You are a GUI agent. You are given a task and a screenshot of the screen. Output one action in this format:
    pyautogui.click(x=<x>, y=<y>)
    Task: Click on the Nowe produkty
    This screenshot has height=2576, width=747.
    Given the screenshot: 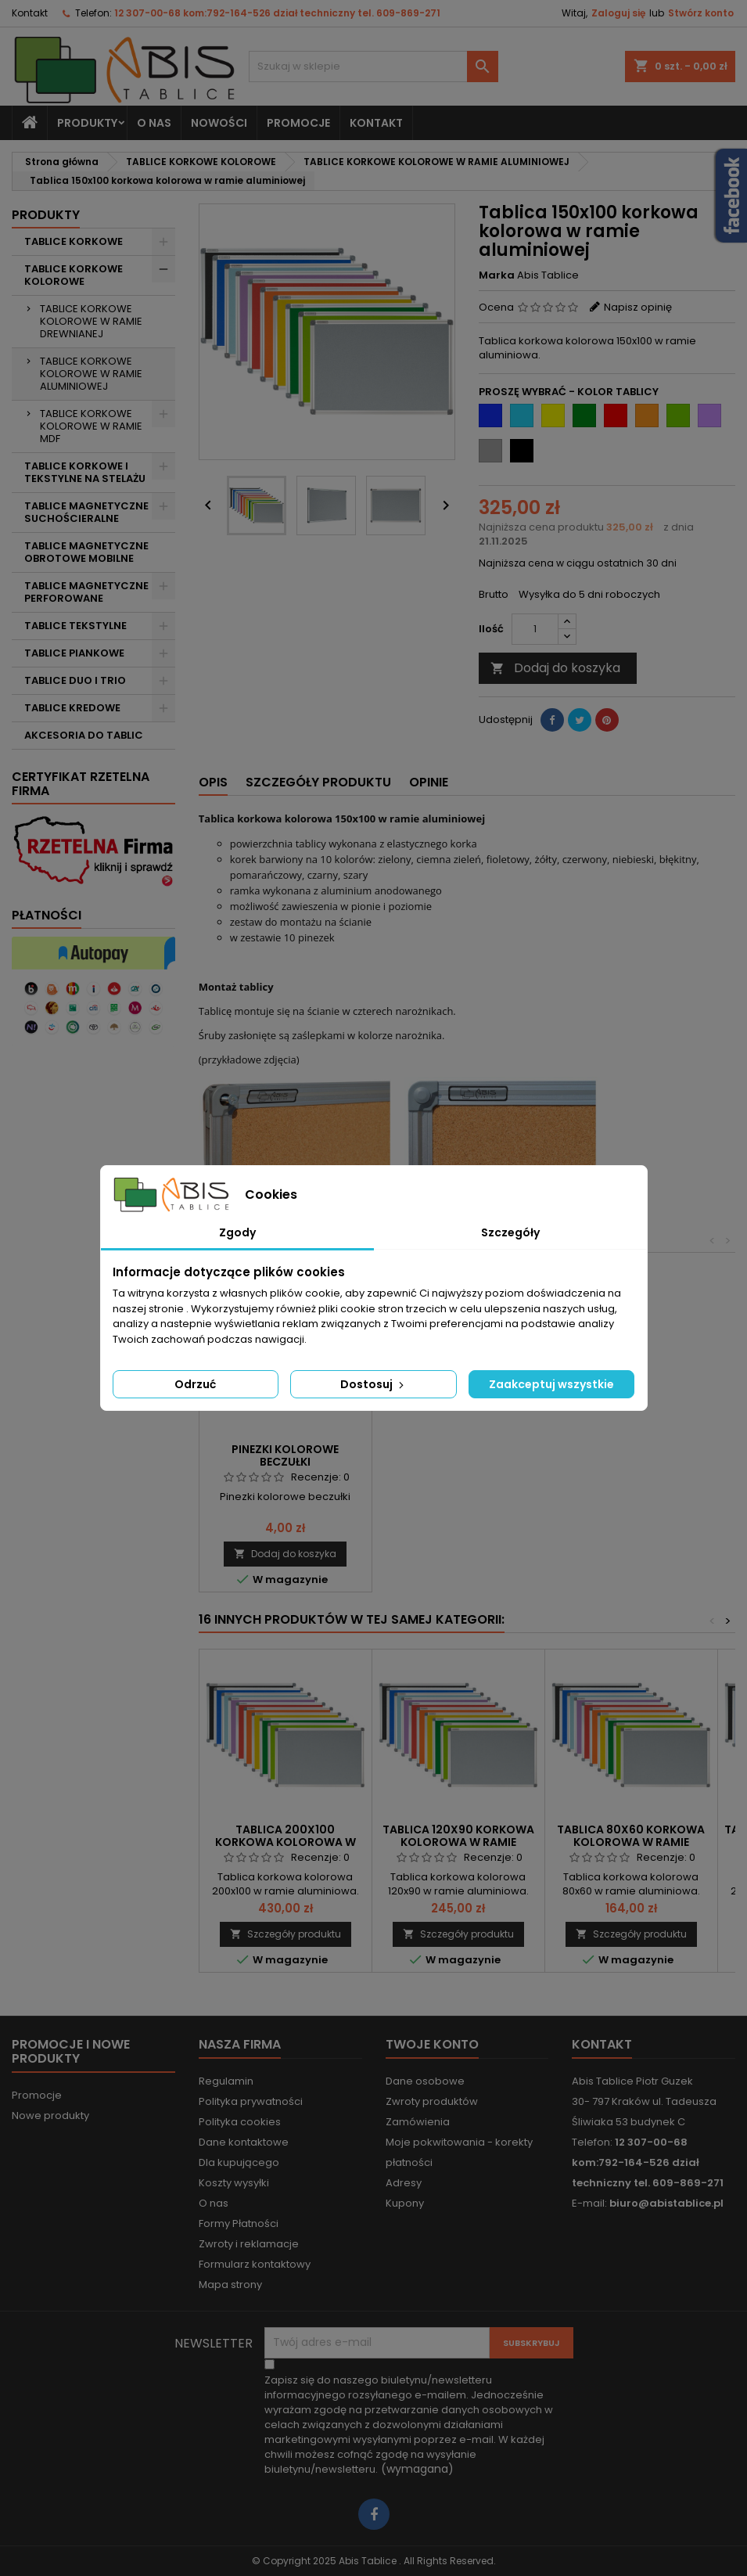 What is the action you would take?
    pyautogui.click(x=50, y=2115)
    